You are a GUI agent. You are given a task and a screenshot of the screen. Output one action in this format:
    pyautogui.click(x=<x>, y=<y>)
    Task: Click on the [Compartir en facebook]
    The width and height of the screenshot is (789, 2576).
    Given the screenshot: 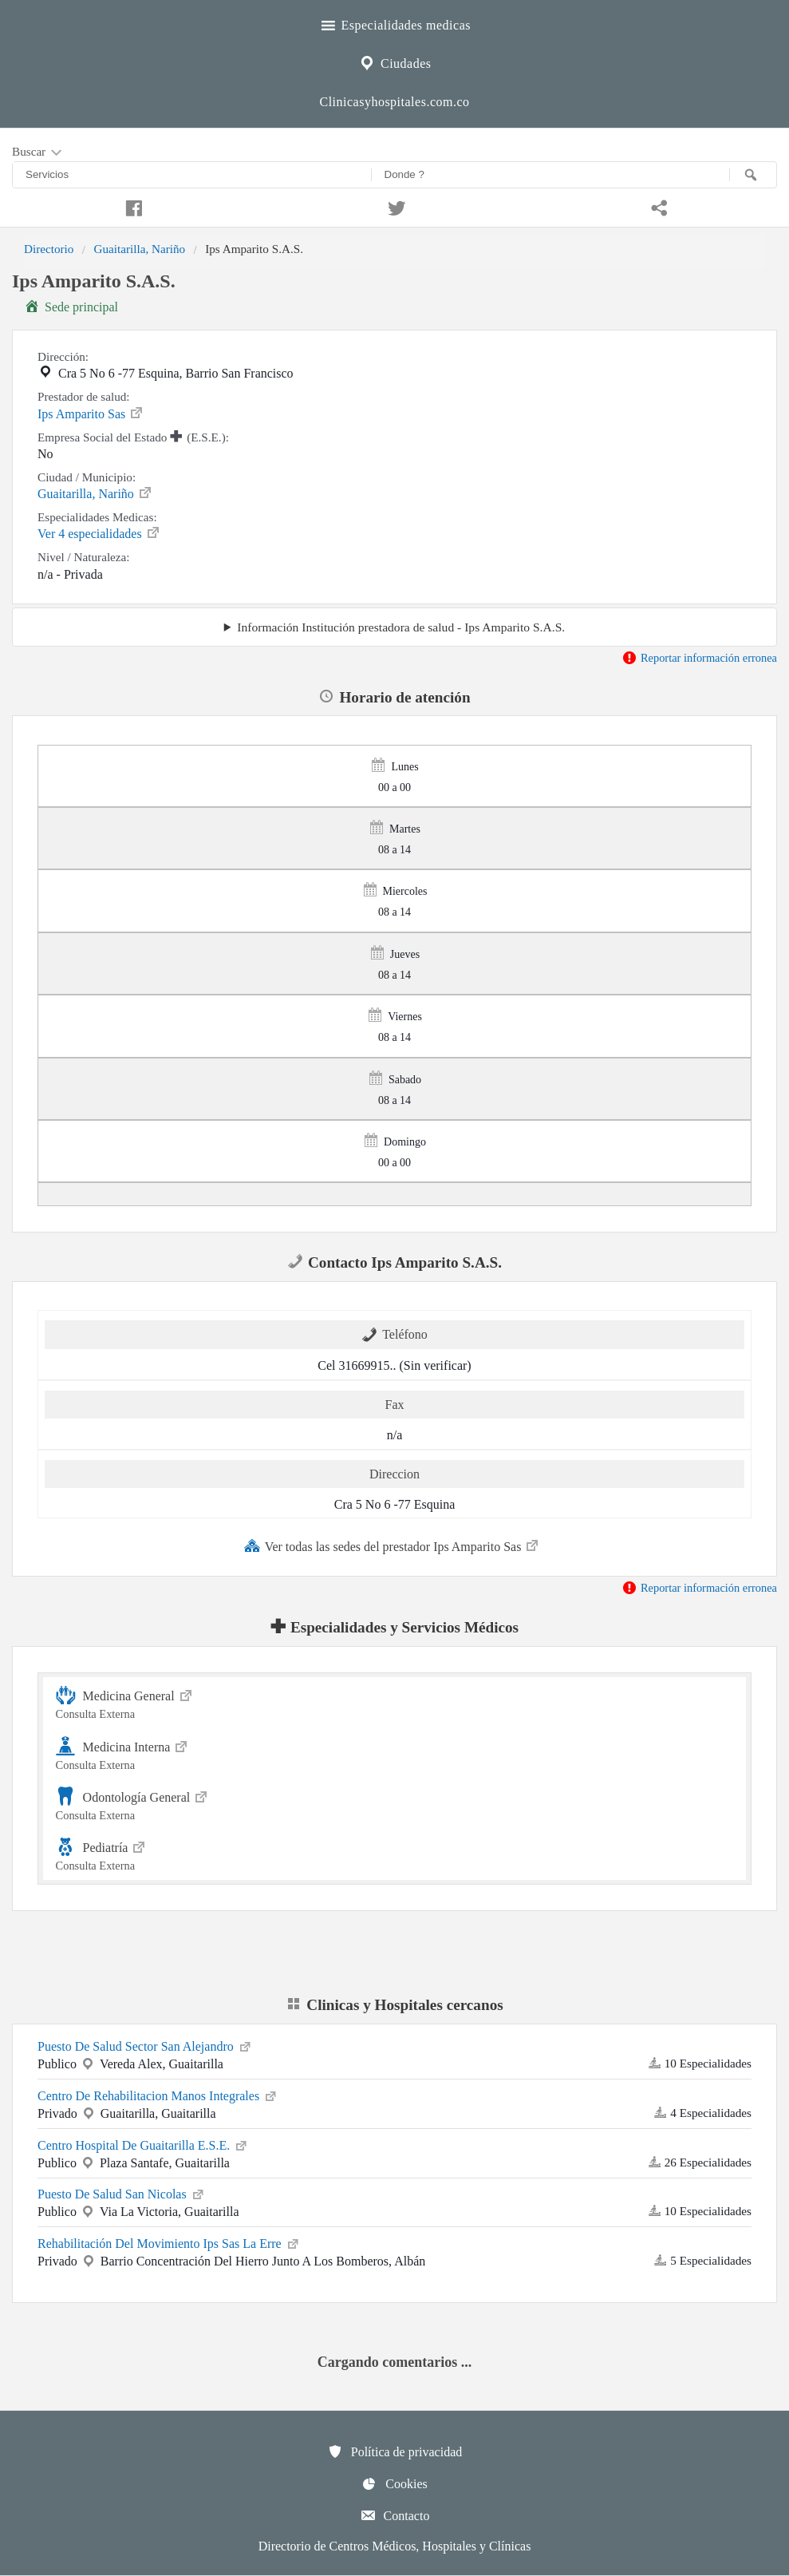 What is the action you would take?
    pyautogui.click(x=131, y=206)
    